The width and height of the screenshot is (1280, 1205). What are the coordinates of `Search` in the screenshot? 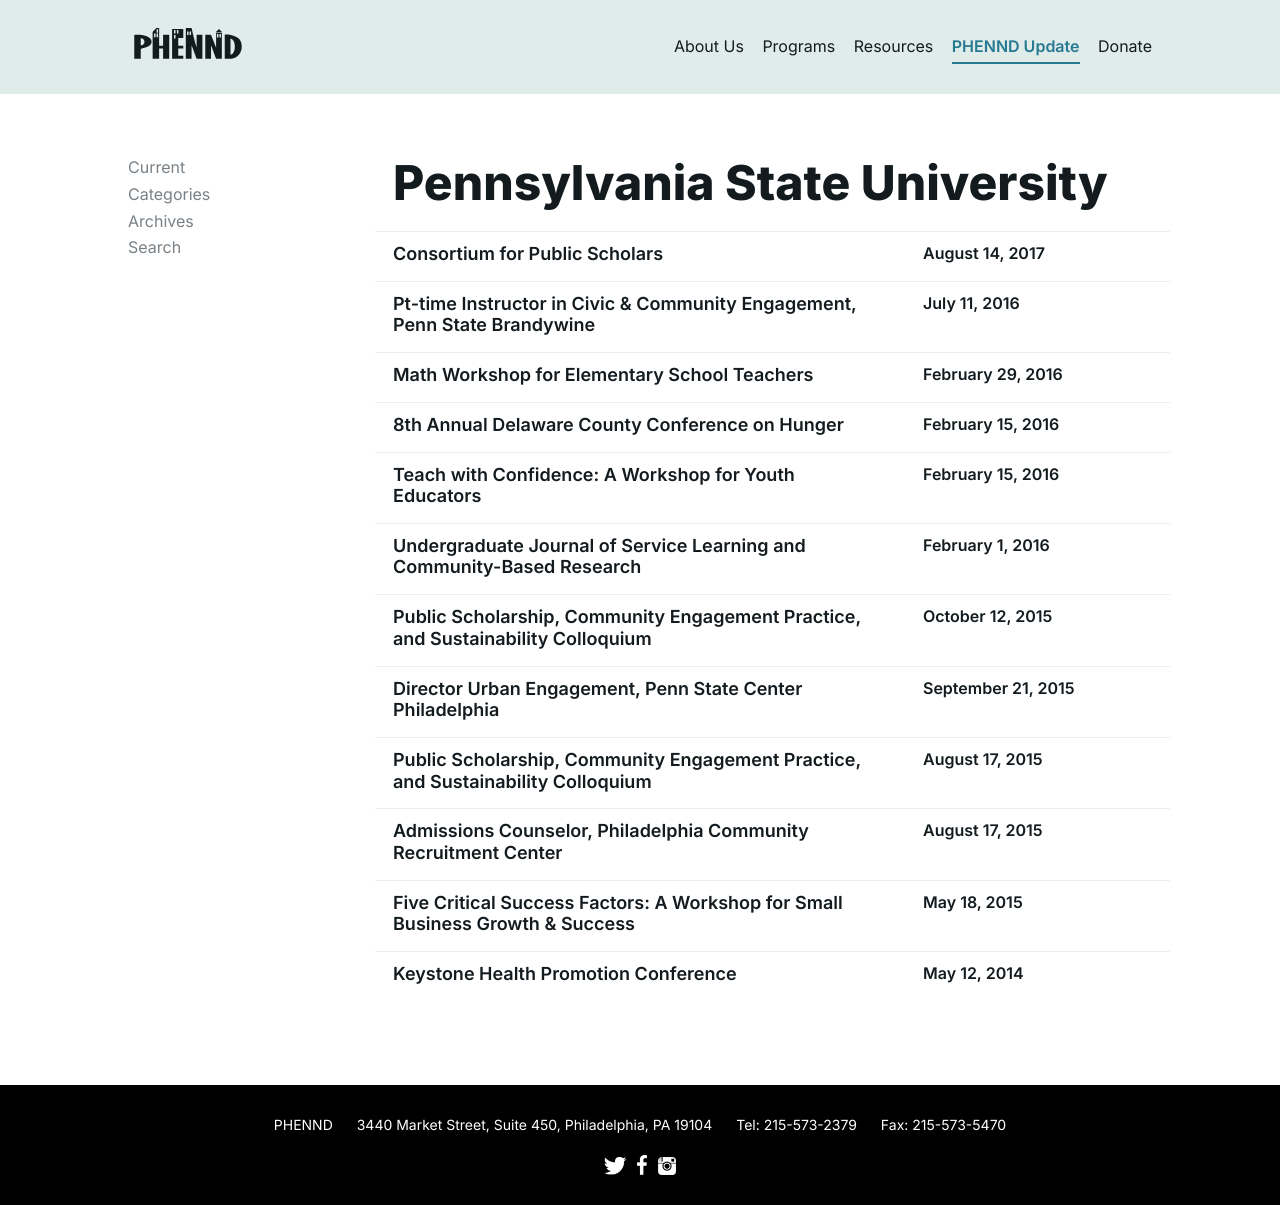 It's located at (154, 247).